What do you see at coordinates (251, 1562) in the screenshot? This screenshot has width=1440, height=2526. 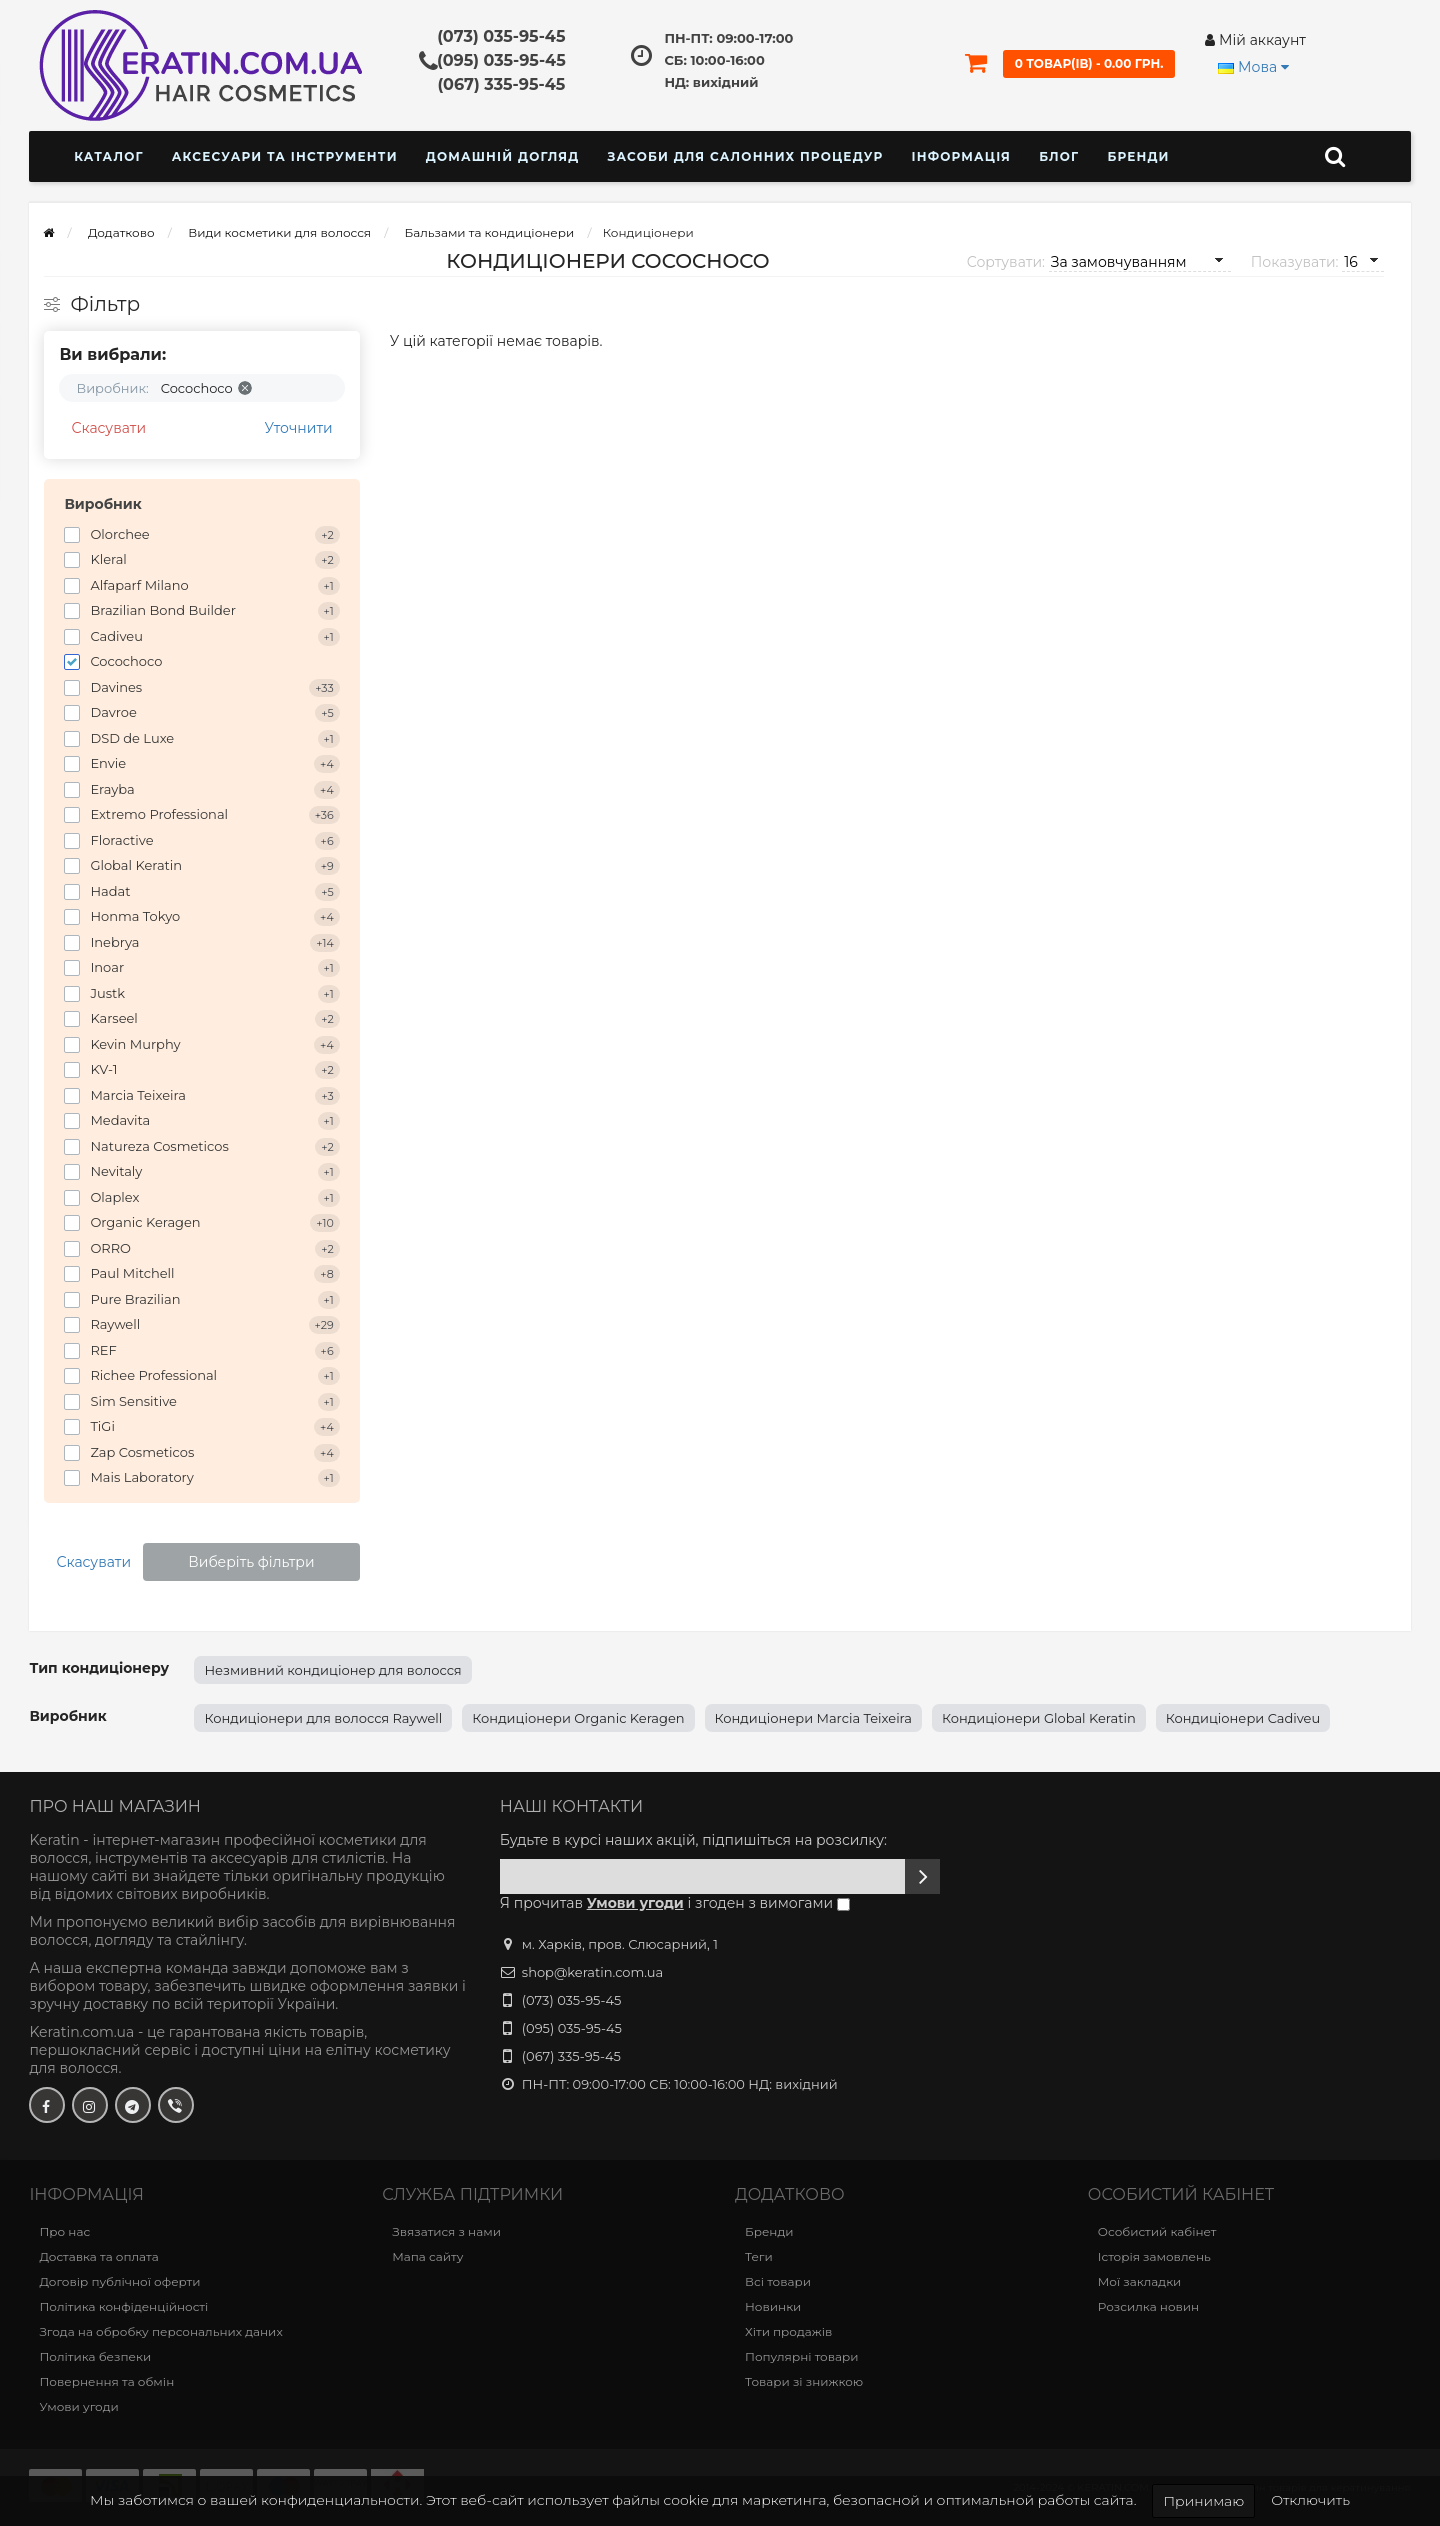 I see `Виберіть фільтри` at bounding box center [251, 1562].